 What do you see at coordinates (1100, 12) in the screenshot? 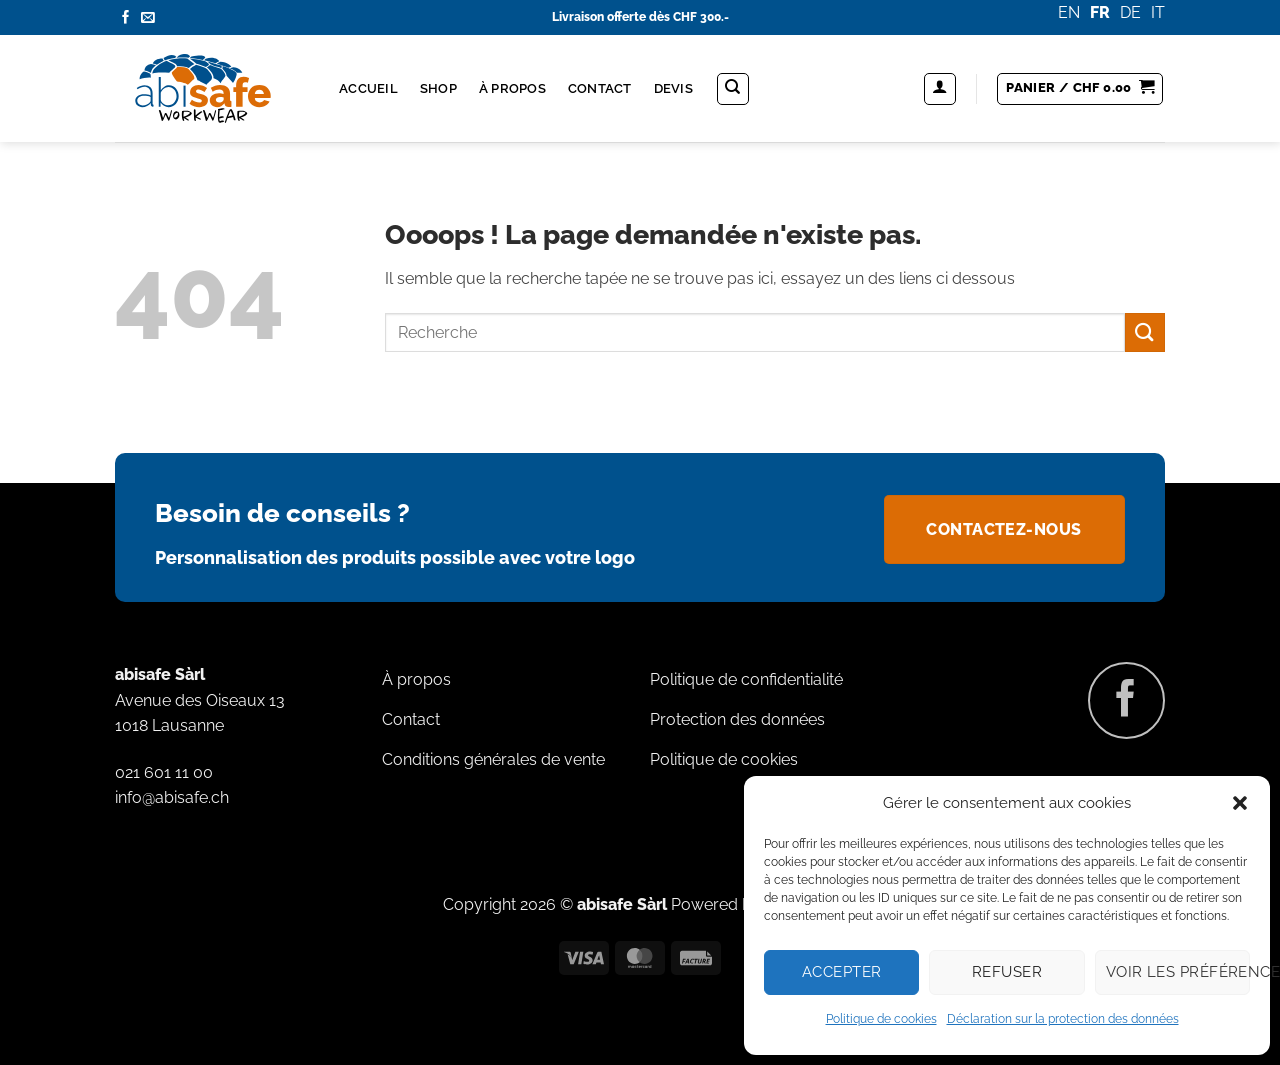
I see `FR` at bounding box center [1100, 12].